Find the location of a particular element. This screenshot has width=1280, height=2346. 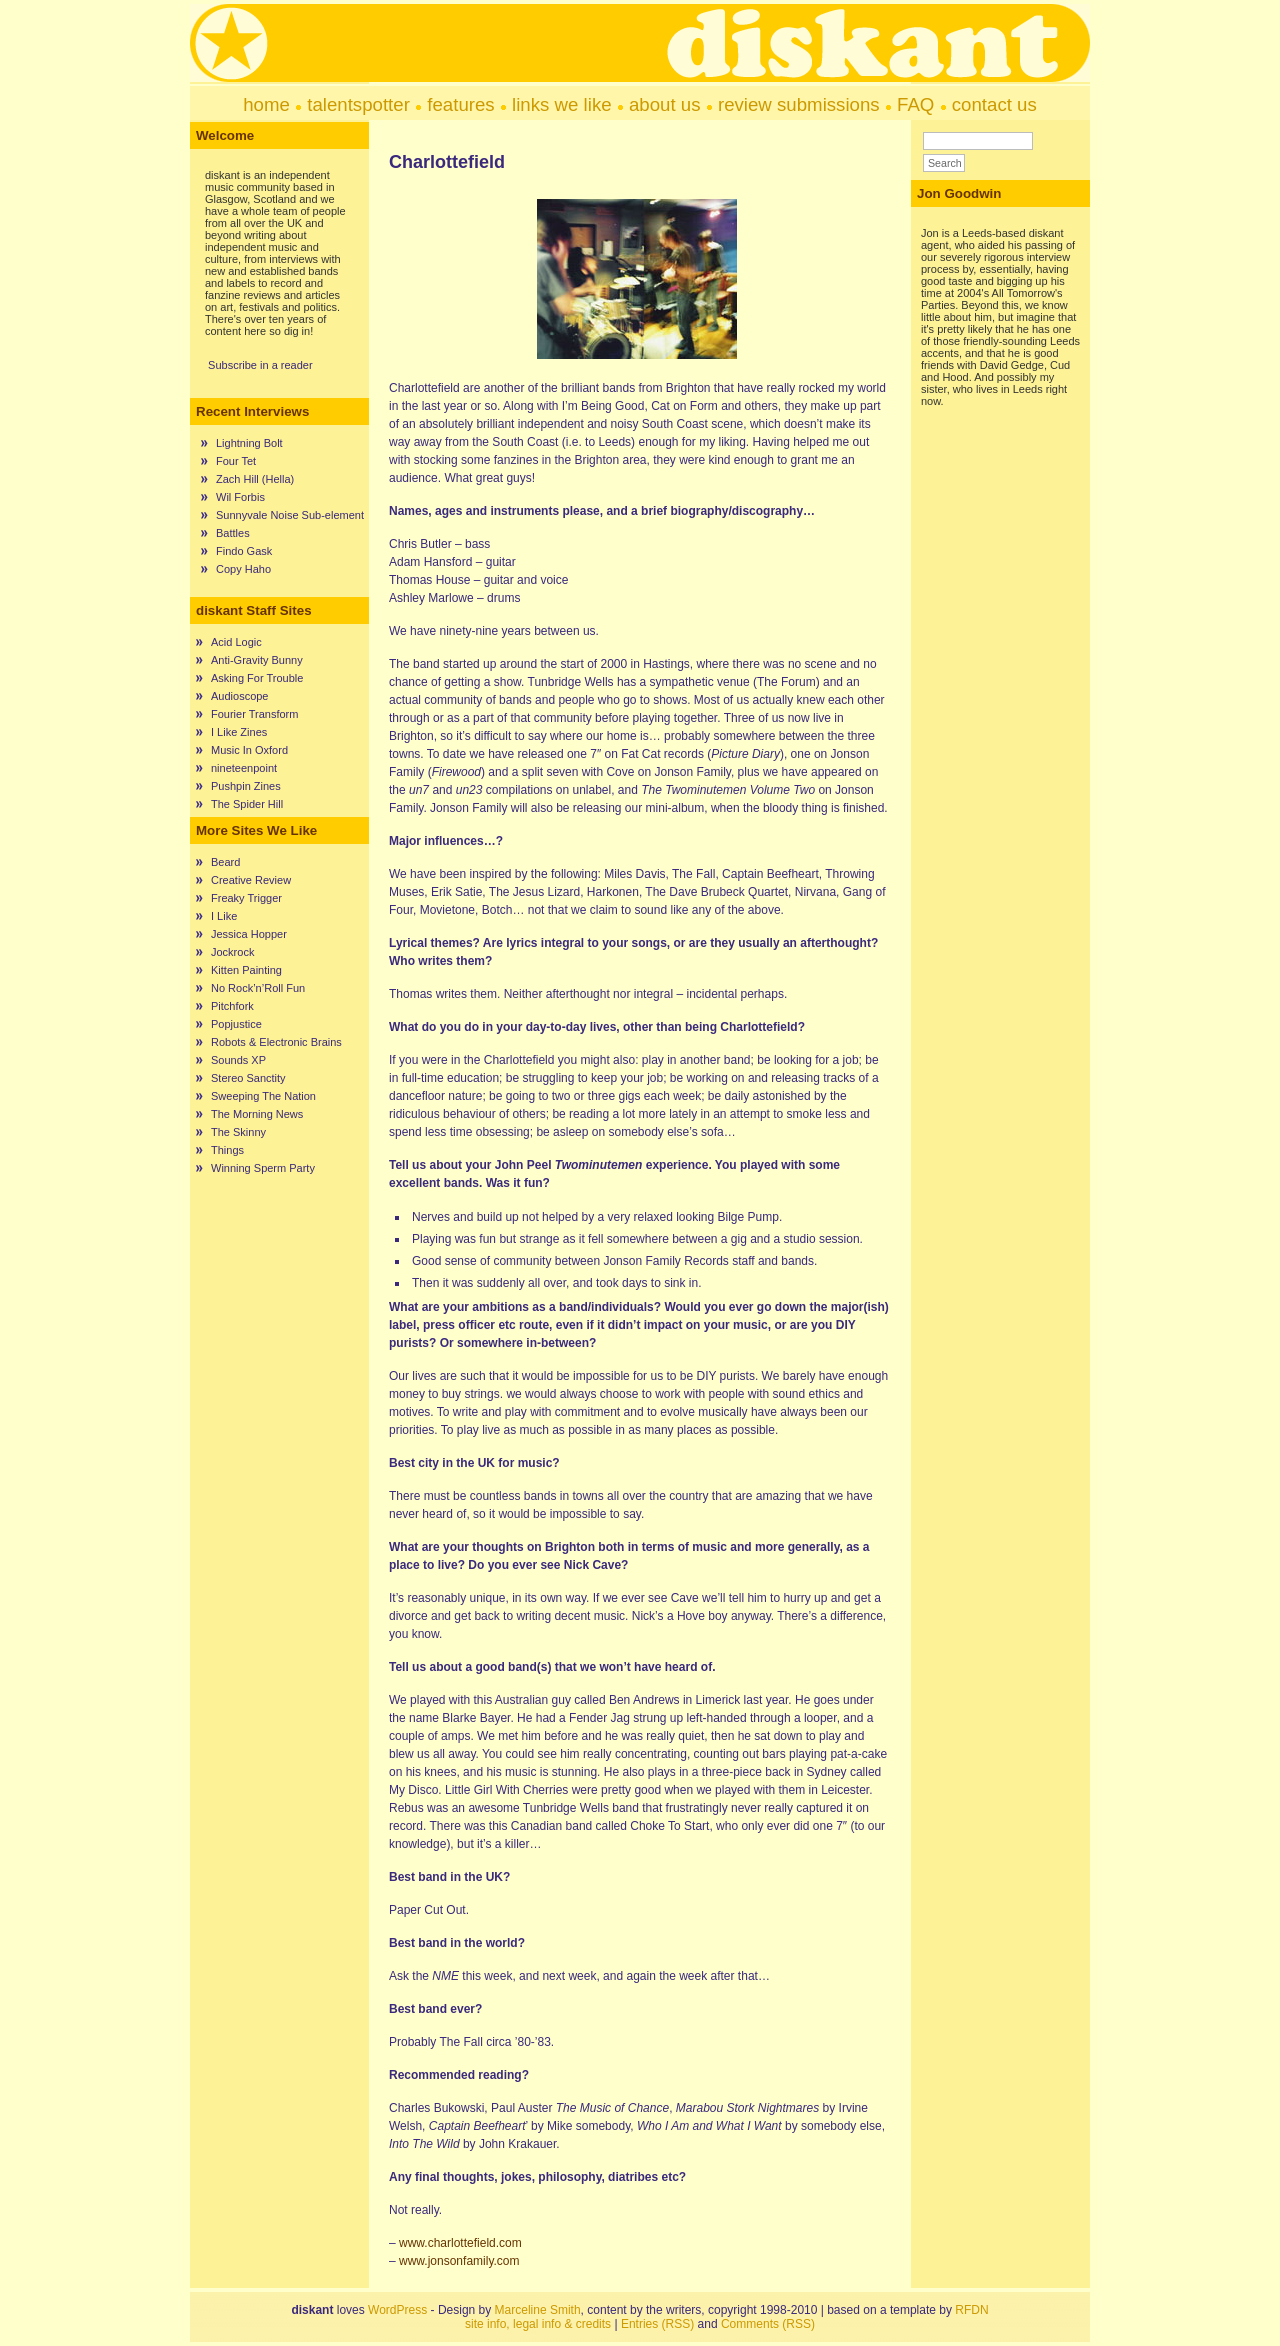

Pushpin Zines is located at coordinates (246, 786).